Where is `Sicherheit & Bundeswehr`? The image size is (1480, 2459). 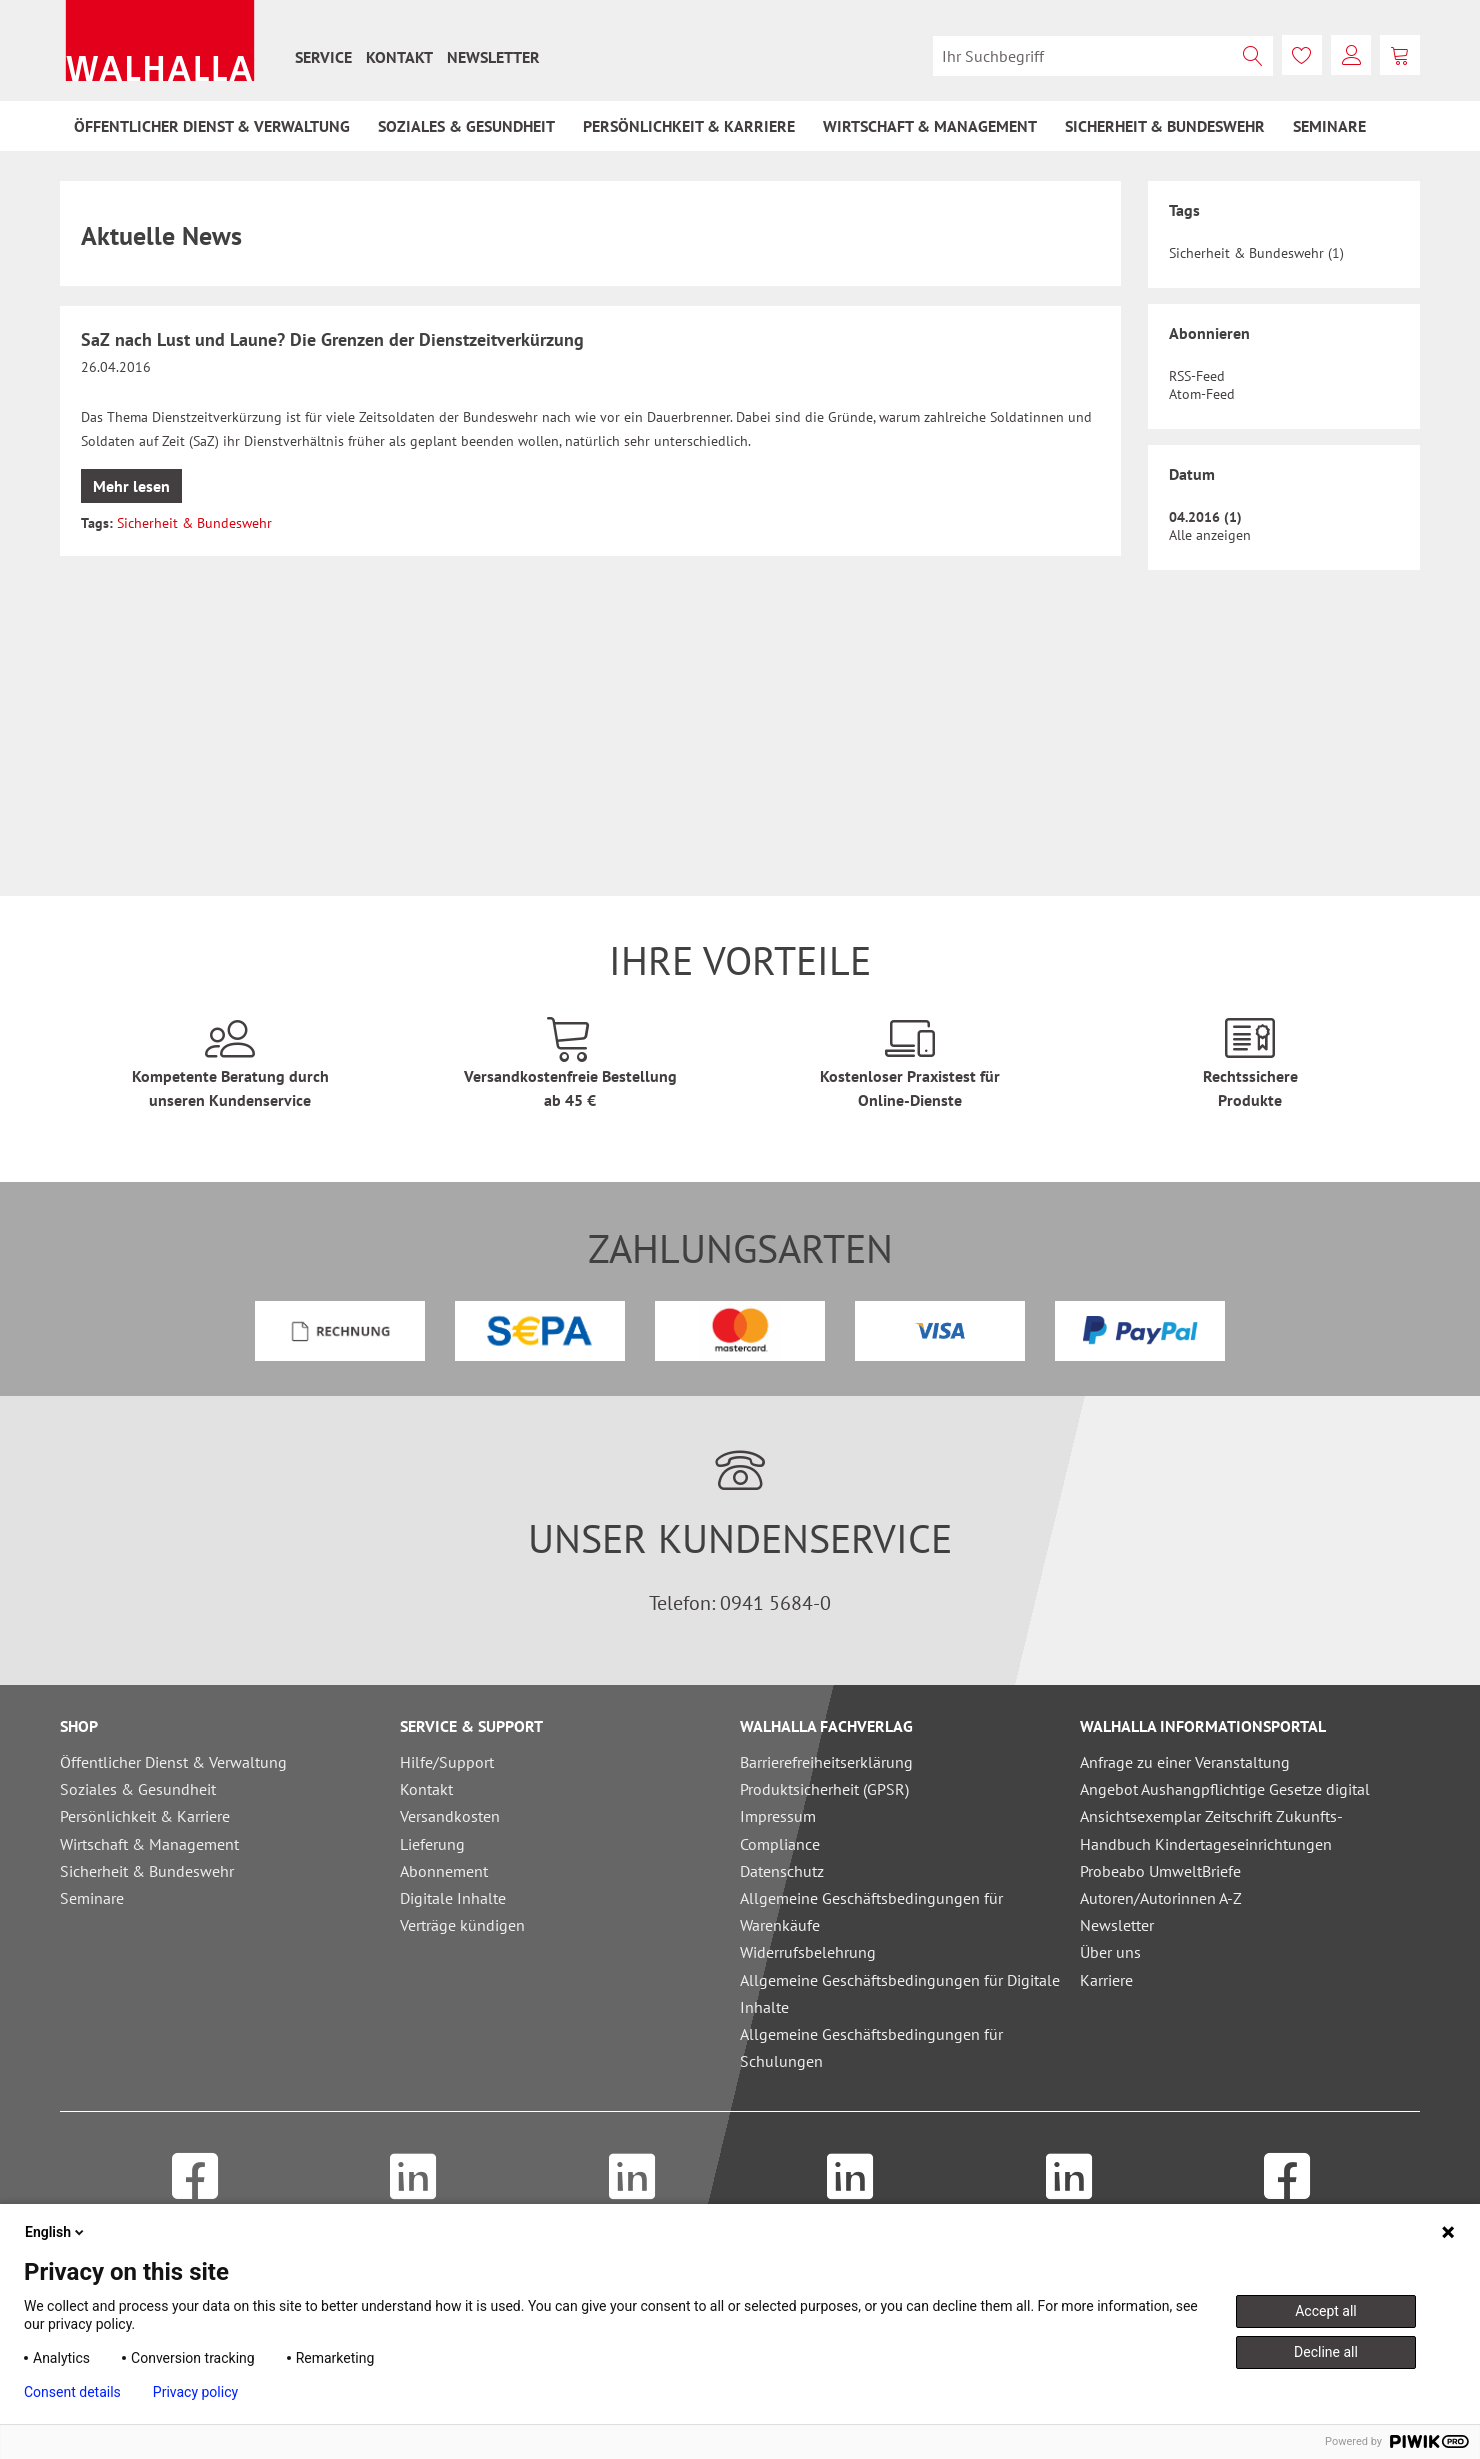 Sicherheit & Bundeswehr is located at coordinates (194, 523).